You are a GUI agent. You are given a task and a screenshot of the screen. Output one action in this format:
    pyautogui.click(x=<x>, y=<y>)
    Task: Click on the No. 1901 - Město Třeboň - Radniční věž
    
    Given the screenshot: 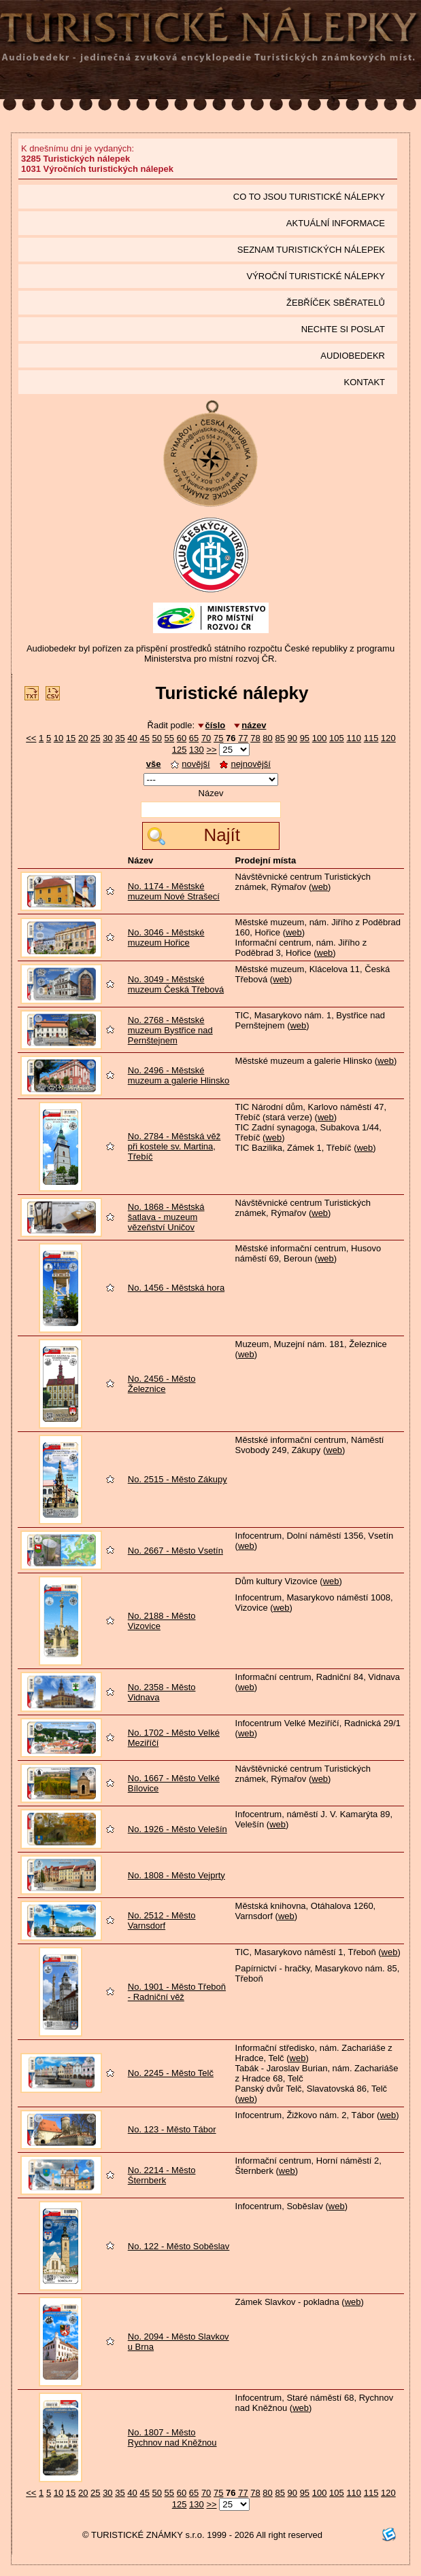 What is the action you would take?
    pyautogui.click(x=177, y=1992)
    